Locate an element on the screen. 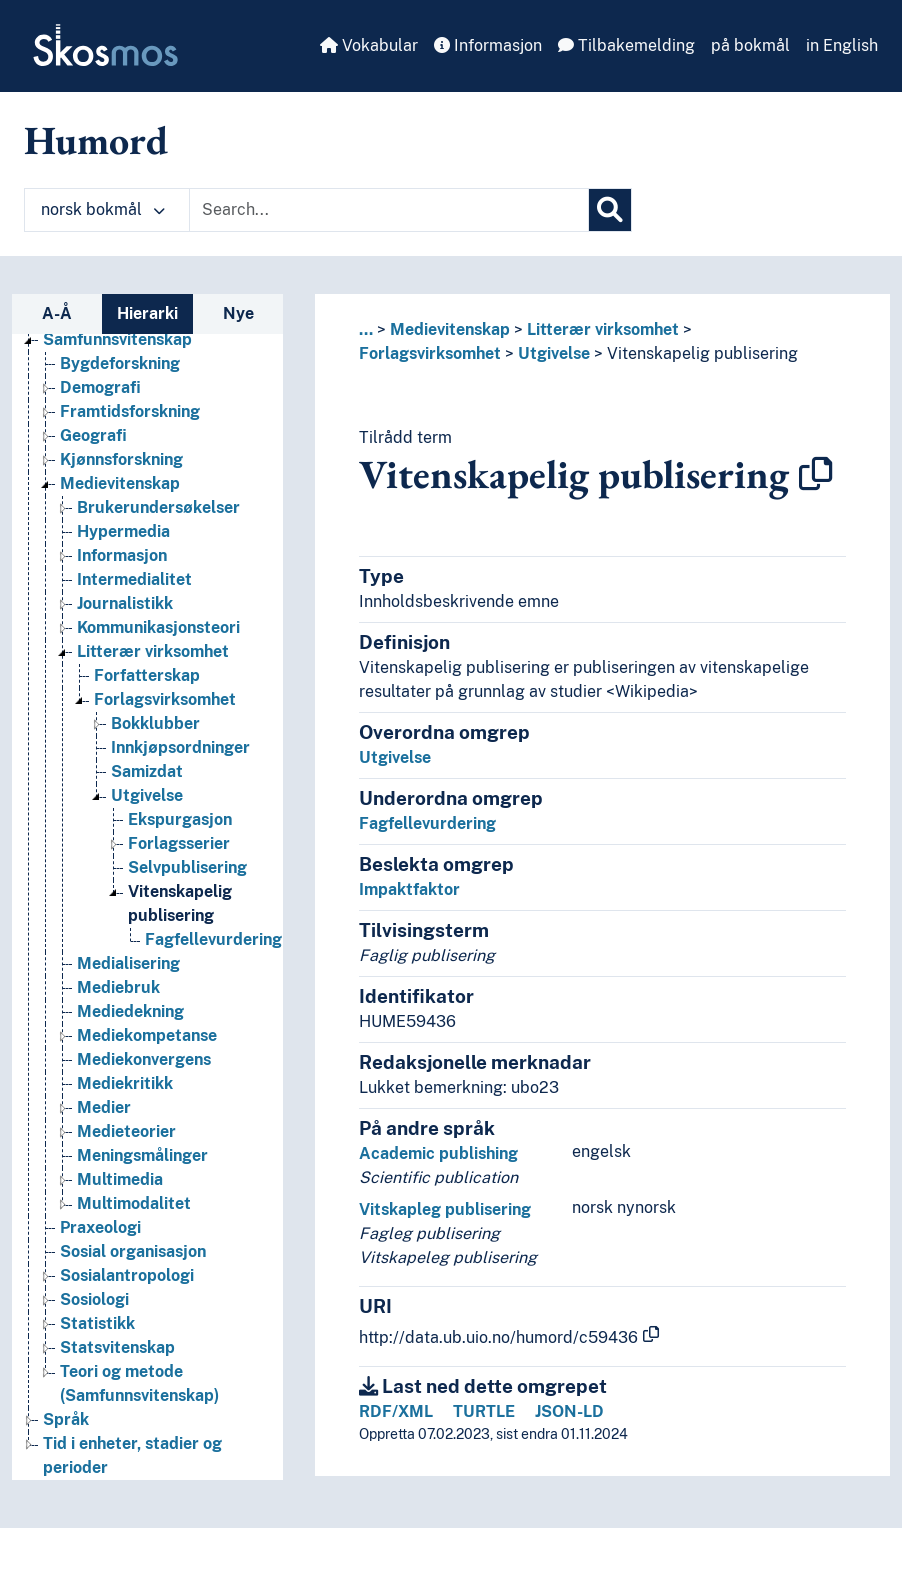 The height and width of the screenshot is (1576, 902). Journalistikk [Go to the concept page] is located at coordinates (125, 603).